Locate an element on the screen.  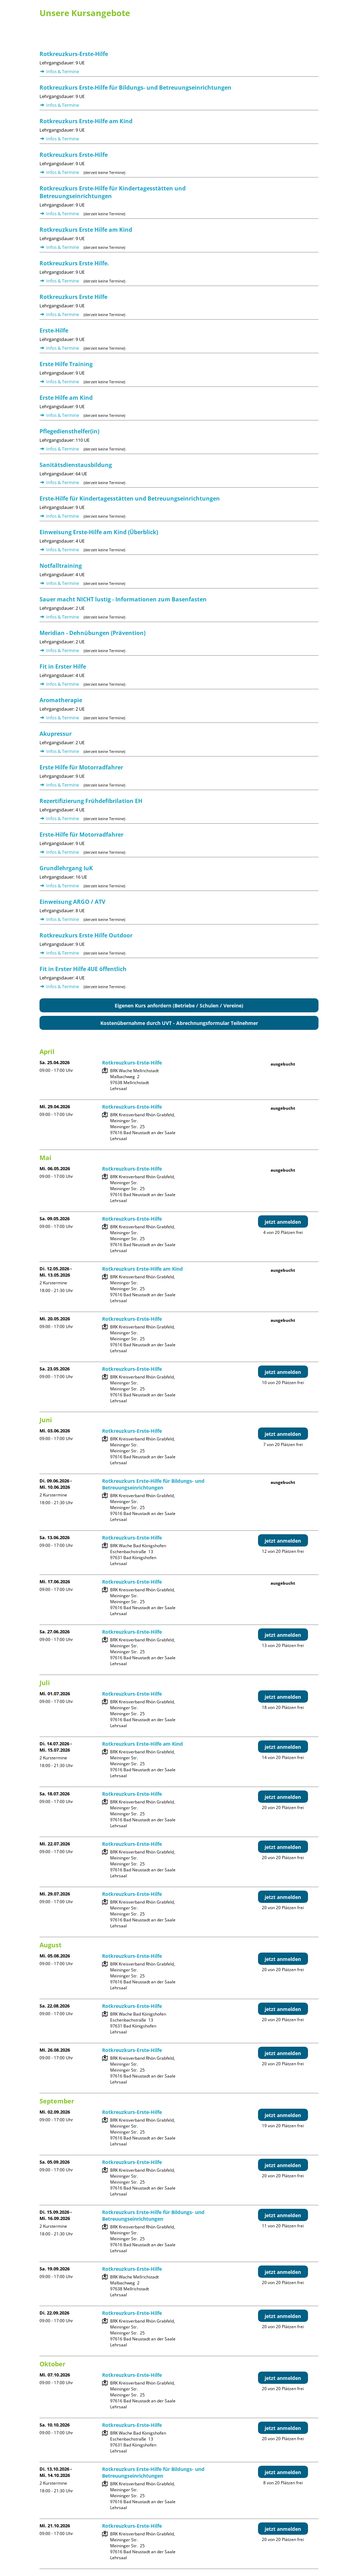
Eigenen Kurs anfordern (Betriebe / Schulen / Vereine) is located at coordinates (179, 1005).